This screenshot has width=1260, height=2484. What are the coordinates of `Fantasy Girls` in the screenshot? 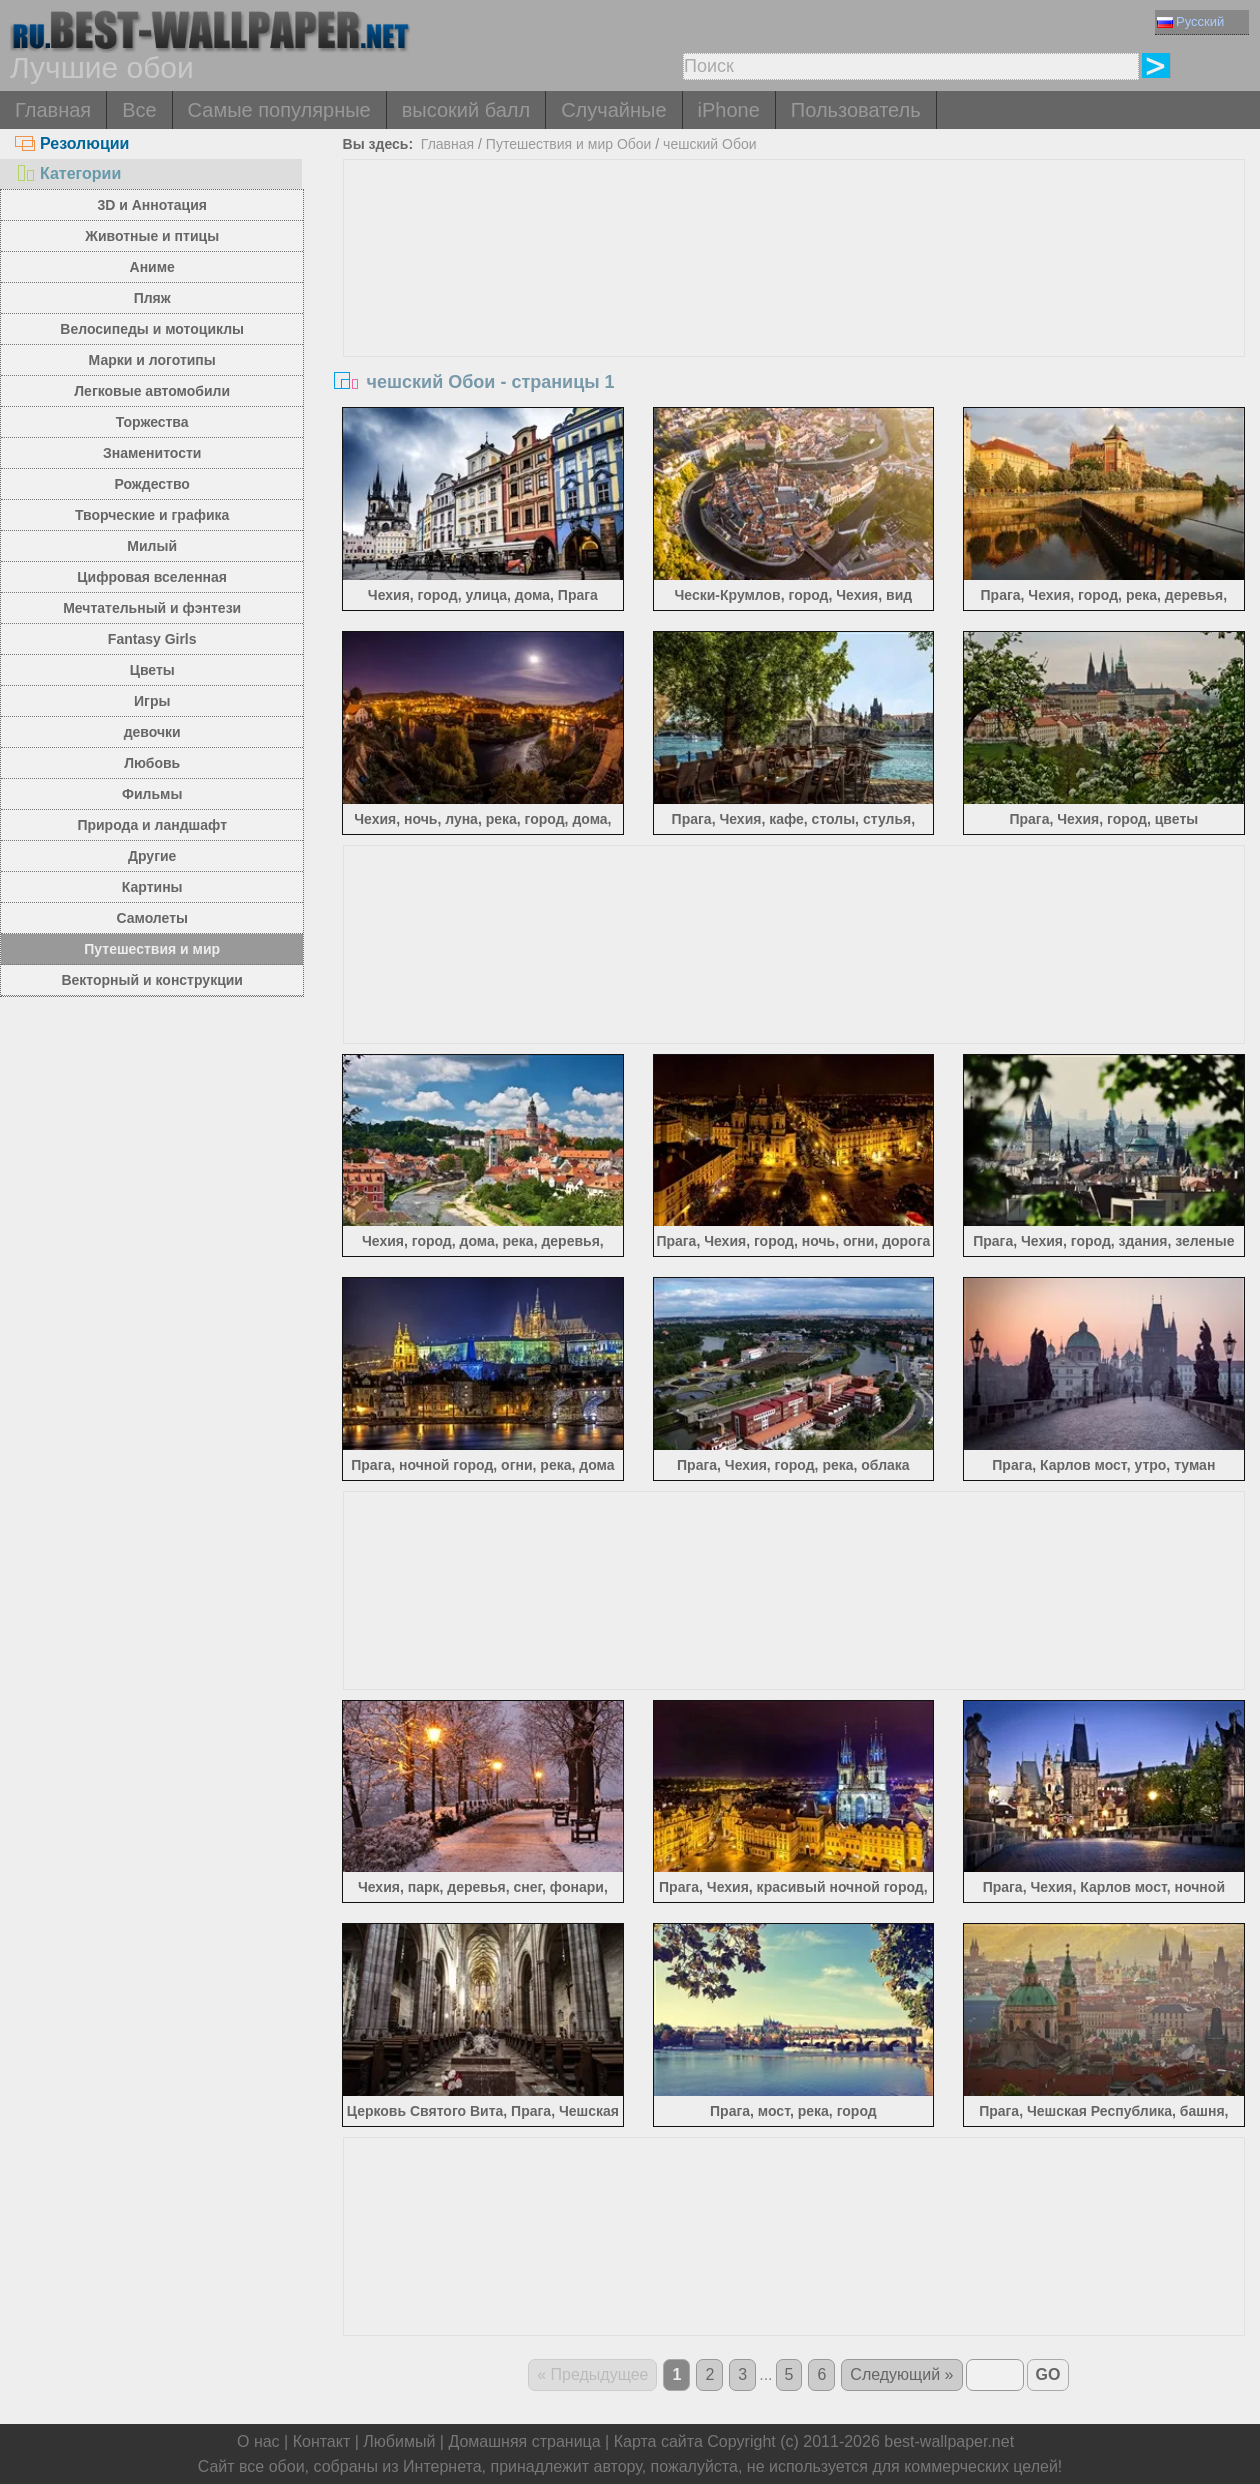 It's located at (152, 639).